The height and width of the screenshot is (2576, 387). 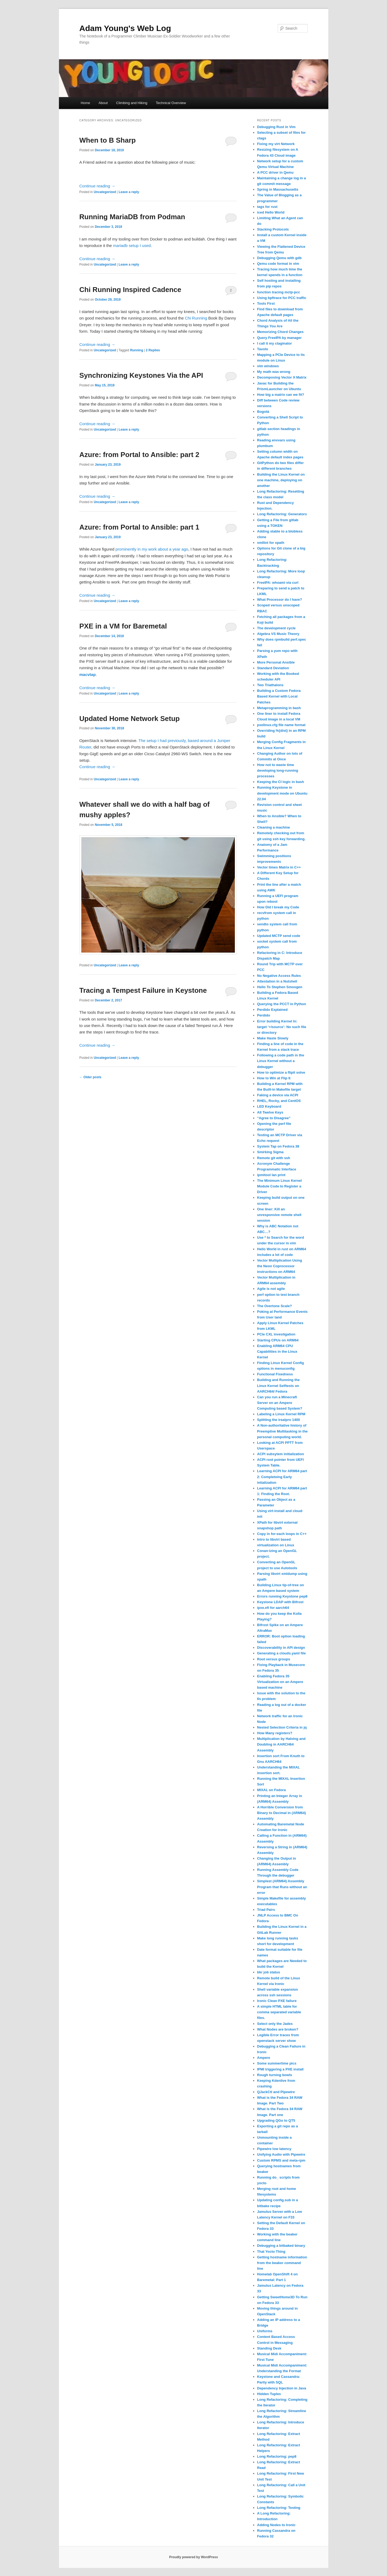 I want to click on Older posts, so click(x=90, y=1077).